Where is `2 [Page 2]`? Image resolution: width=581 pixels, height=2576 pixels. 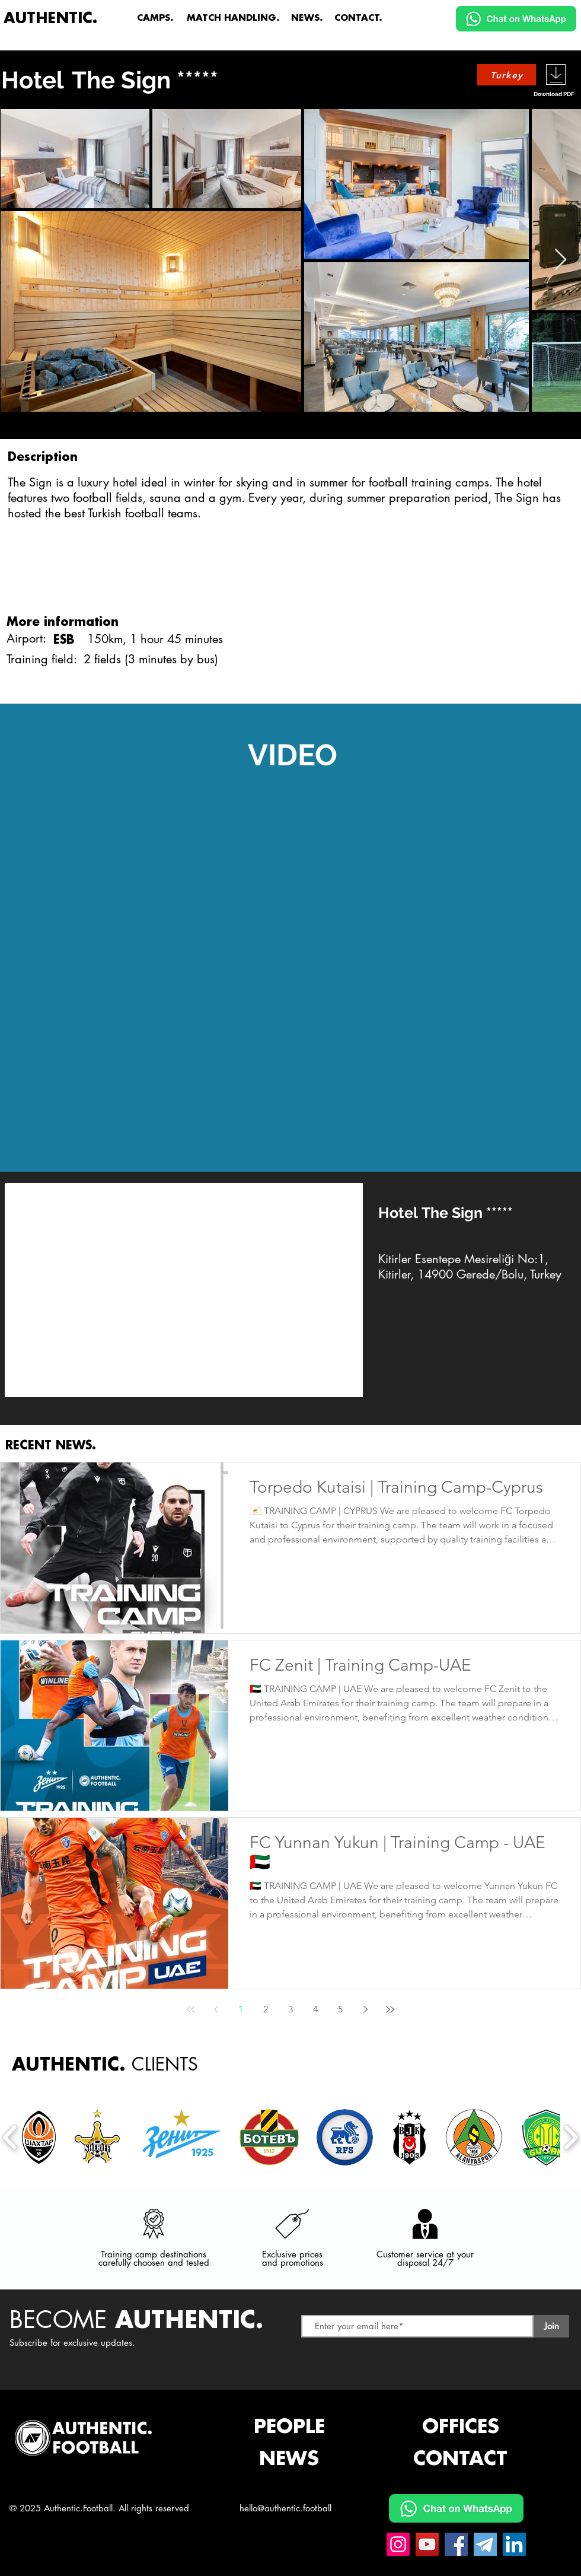
2 [Page 2] is located at coordinates (265, 2009).